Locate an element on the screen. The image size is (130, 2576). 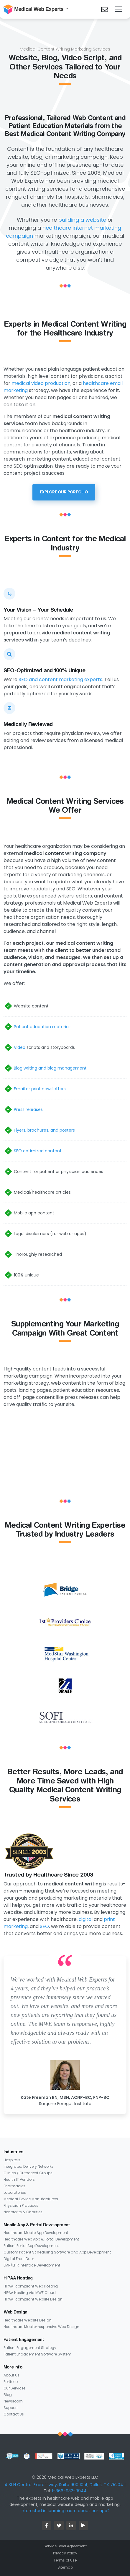
Healthcare Website Design is located at coordinates (28, 2320).